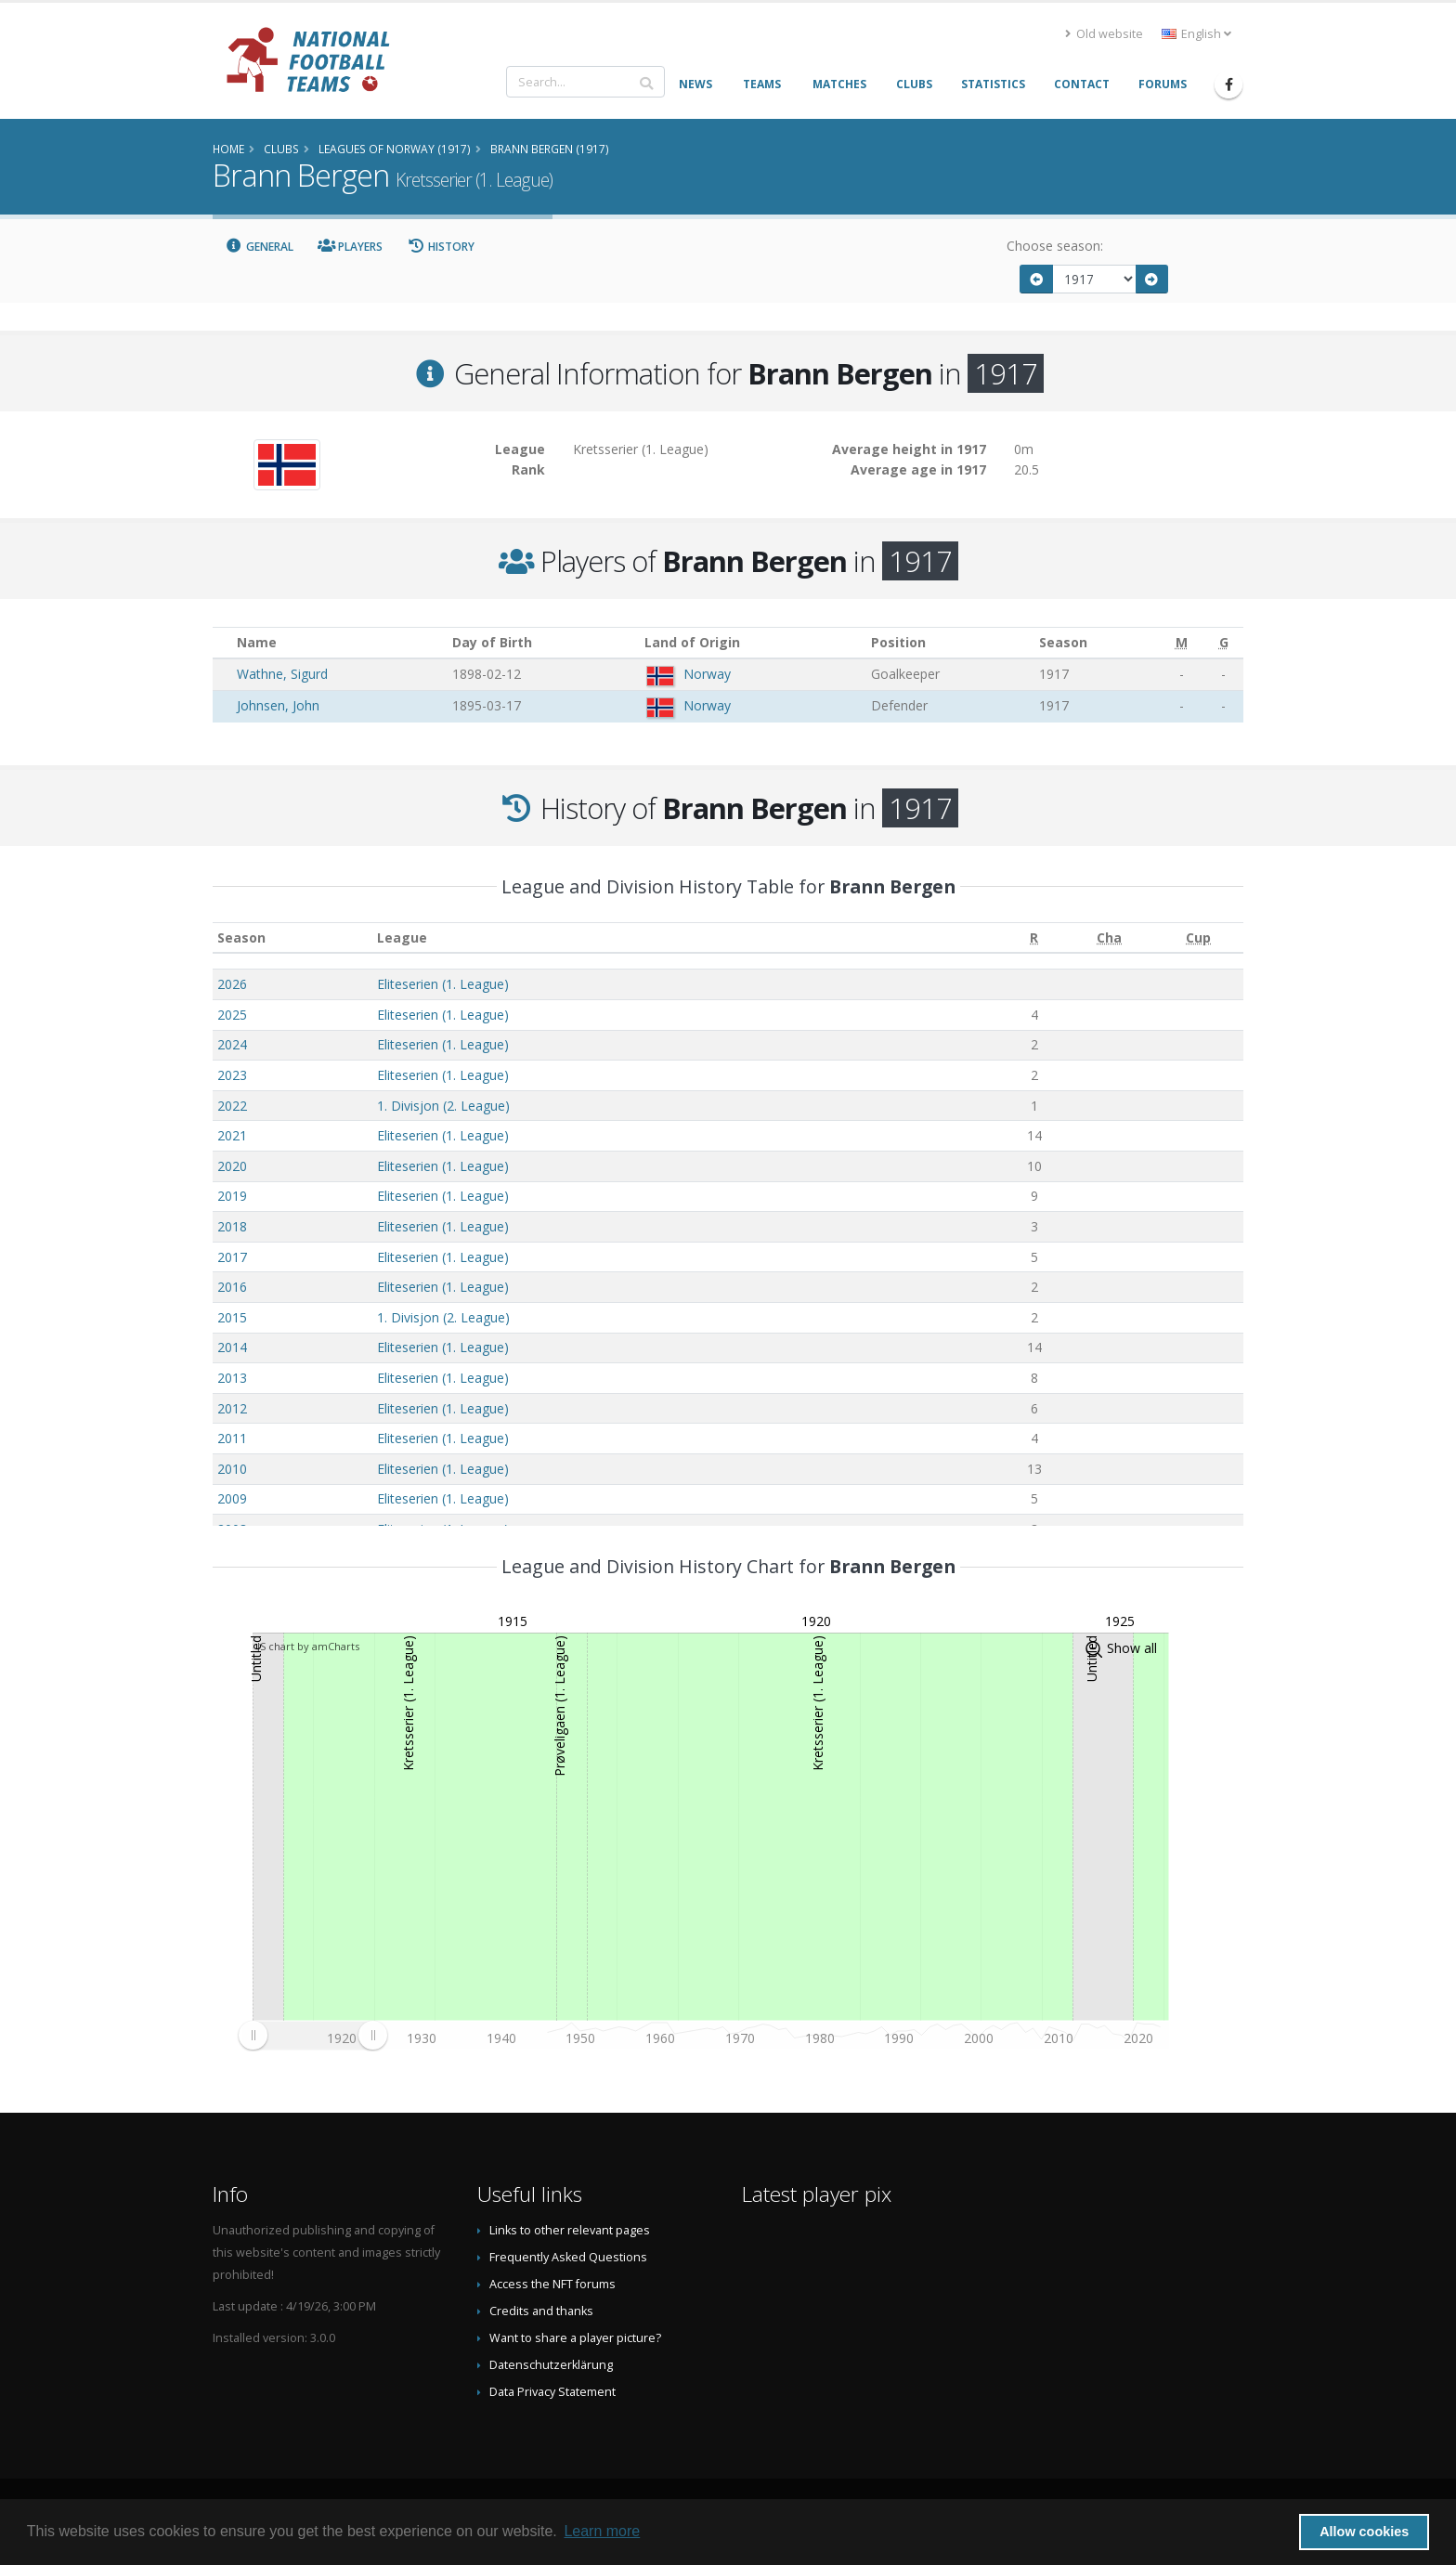 This screenshot has height=2565, width=1456. What do you see at coordinates (551, 2365) in the screenshot?
I see `Datenschutzerklärung` at bounding box center [551, 2365].